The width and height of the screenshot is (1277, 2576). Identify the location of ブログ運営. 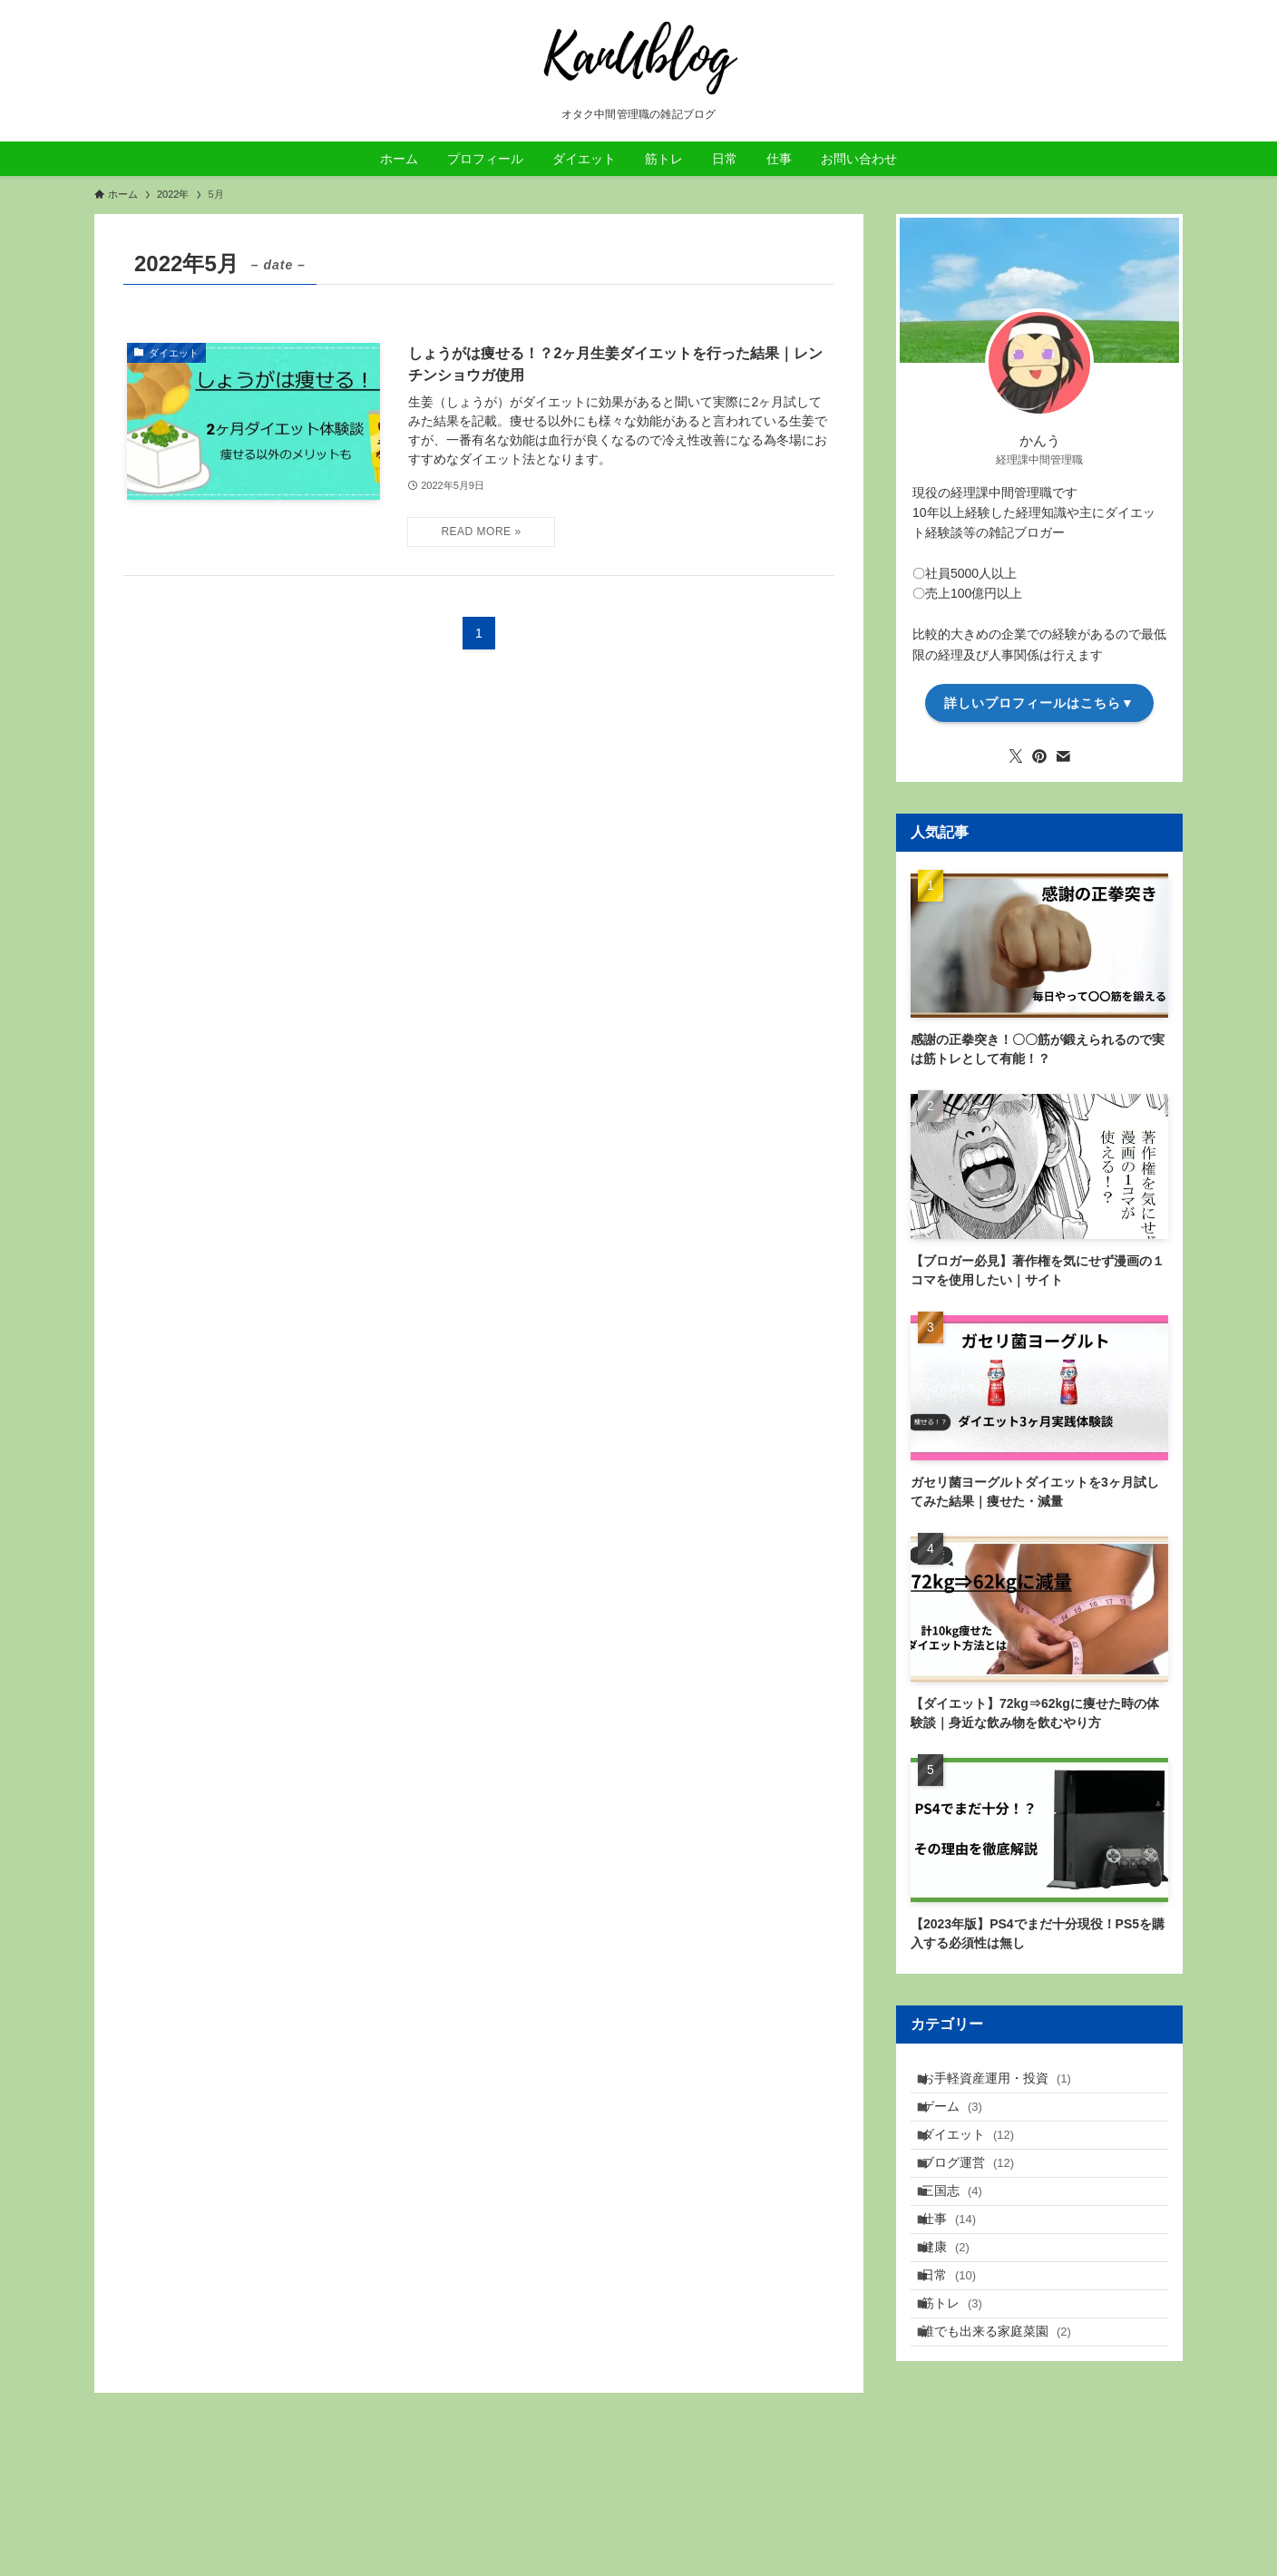
(979, 2196).